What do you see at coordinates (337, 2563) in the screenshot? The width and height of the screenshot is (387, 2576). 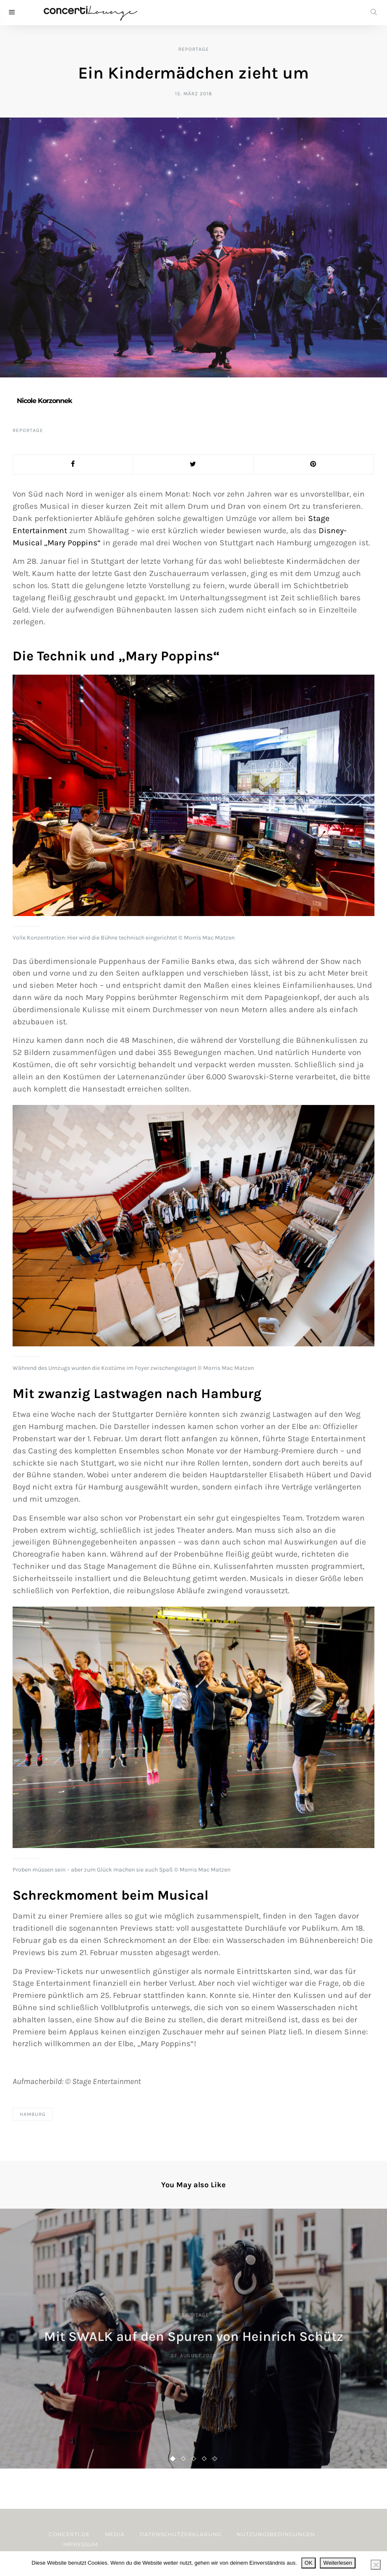 I see `Weiterlesen` at bounding box center [337, 2563].